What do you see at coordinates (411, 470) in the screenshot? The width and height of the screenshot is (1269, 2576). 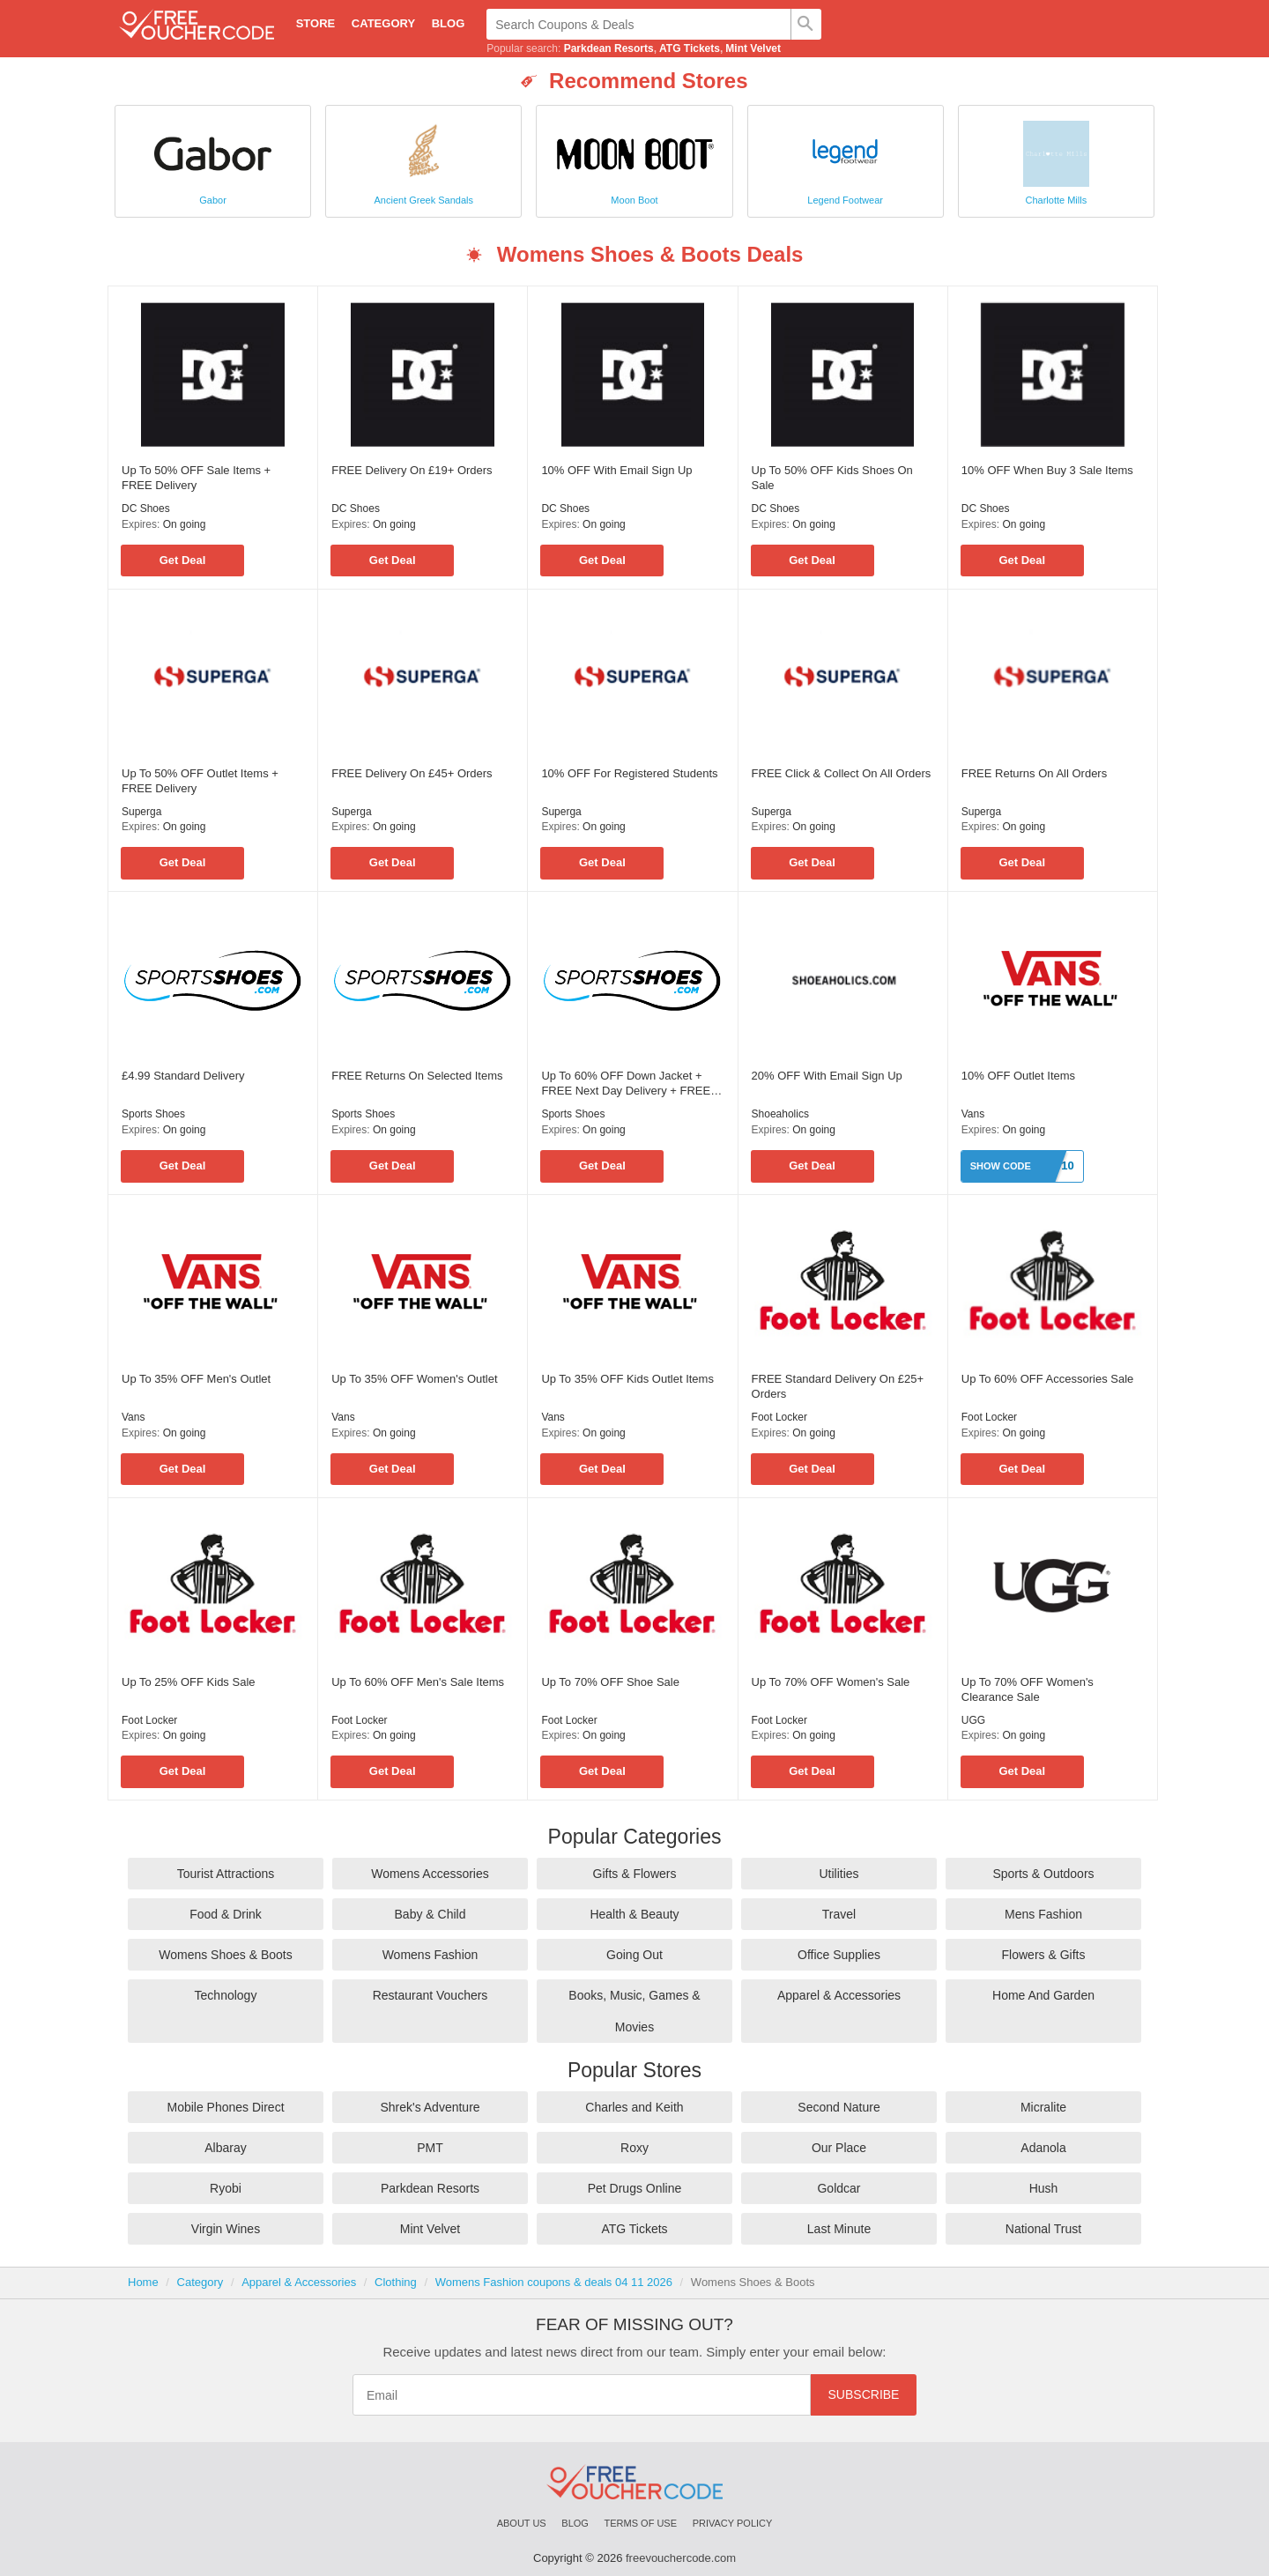 I see `FREE Delivery On £19+ Orders` at bounding box center [411, 470].